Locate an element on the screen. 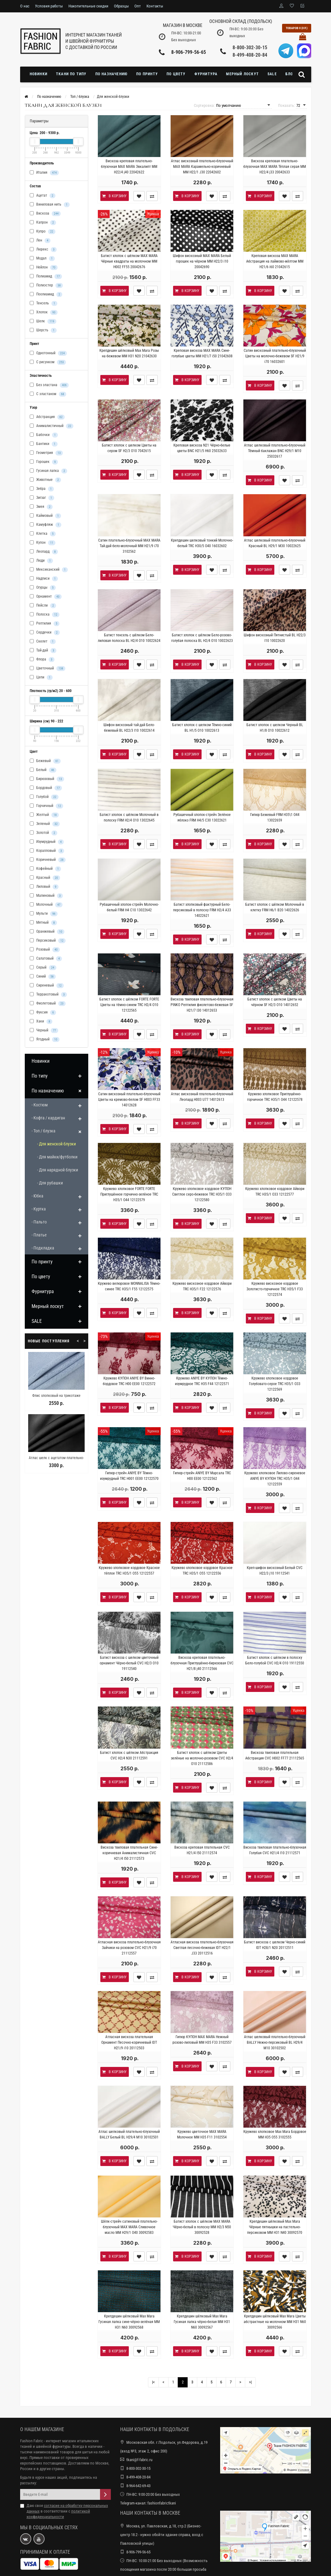 The height and width of the screenshot is (2576, 331). Батист хлопок с шёлком Бело-розово-голубая полоска BL H2/4 O10 10022623 is located at coordinates (202, 638).